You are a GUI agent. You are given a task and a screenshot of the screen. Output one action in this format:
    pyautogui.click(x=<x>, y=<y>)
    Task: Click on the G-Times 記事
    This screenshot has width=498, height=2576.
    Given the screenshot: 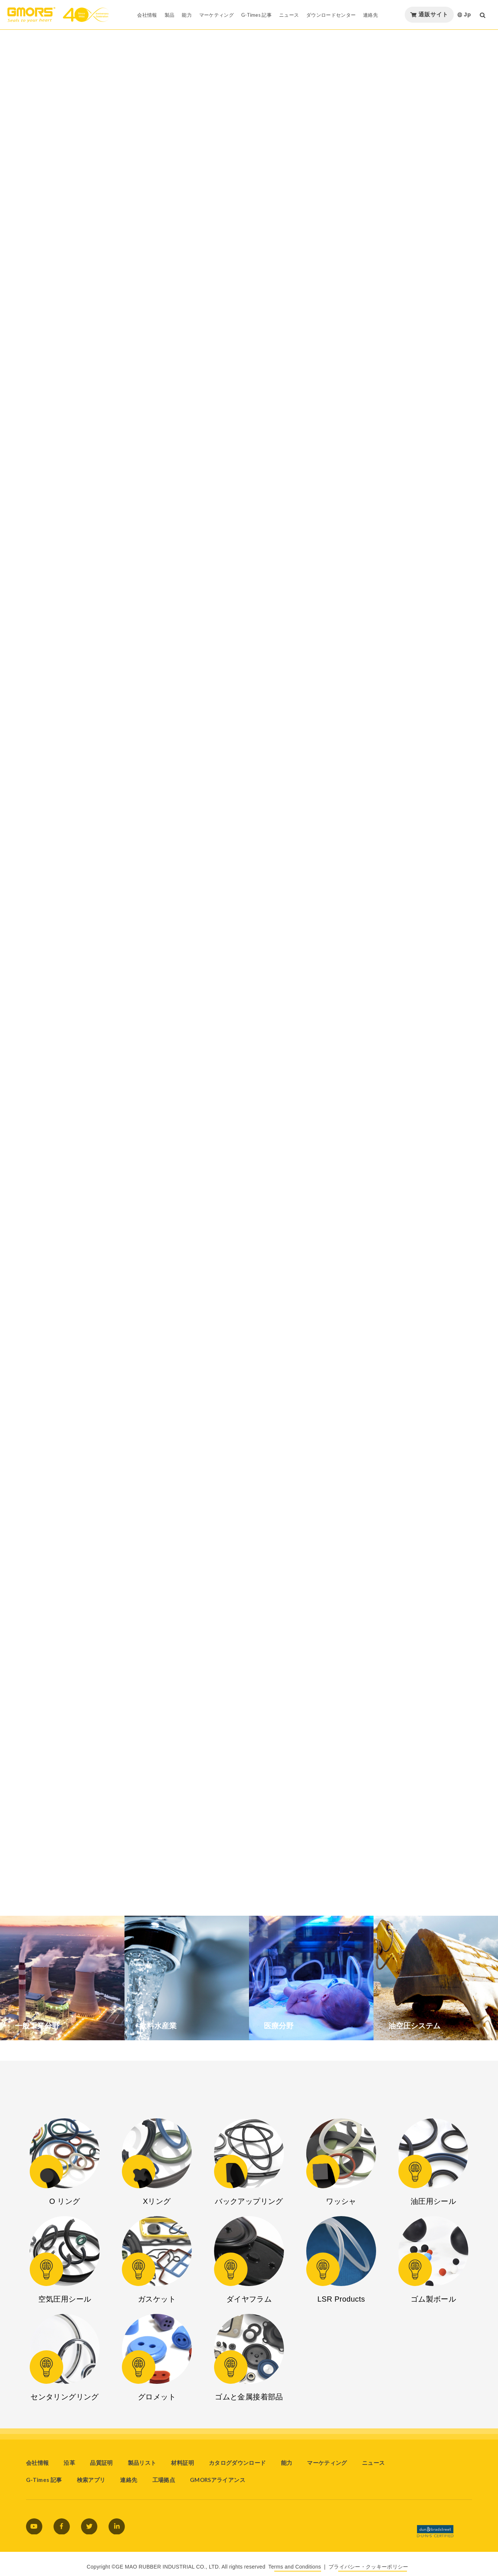 What is the action you would take?
    pyautogui.click(x=44, y=2479)
    